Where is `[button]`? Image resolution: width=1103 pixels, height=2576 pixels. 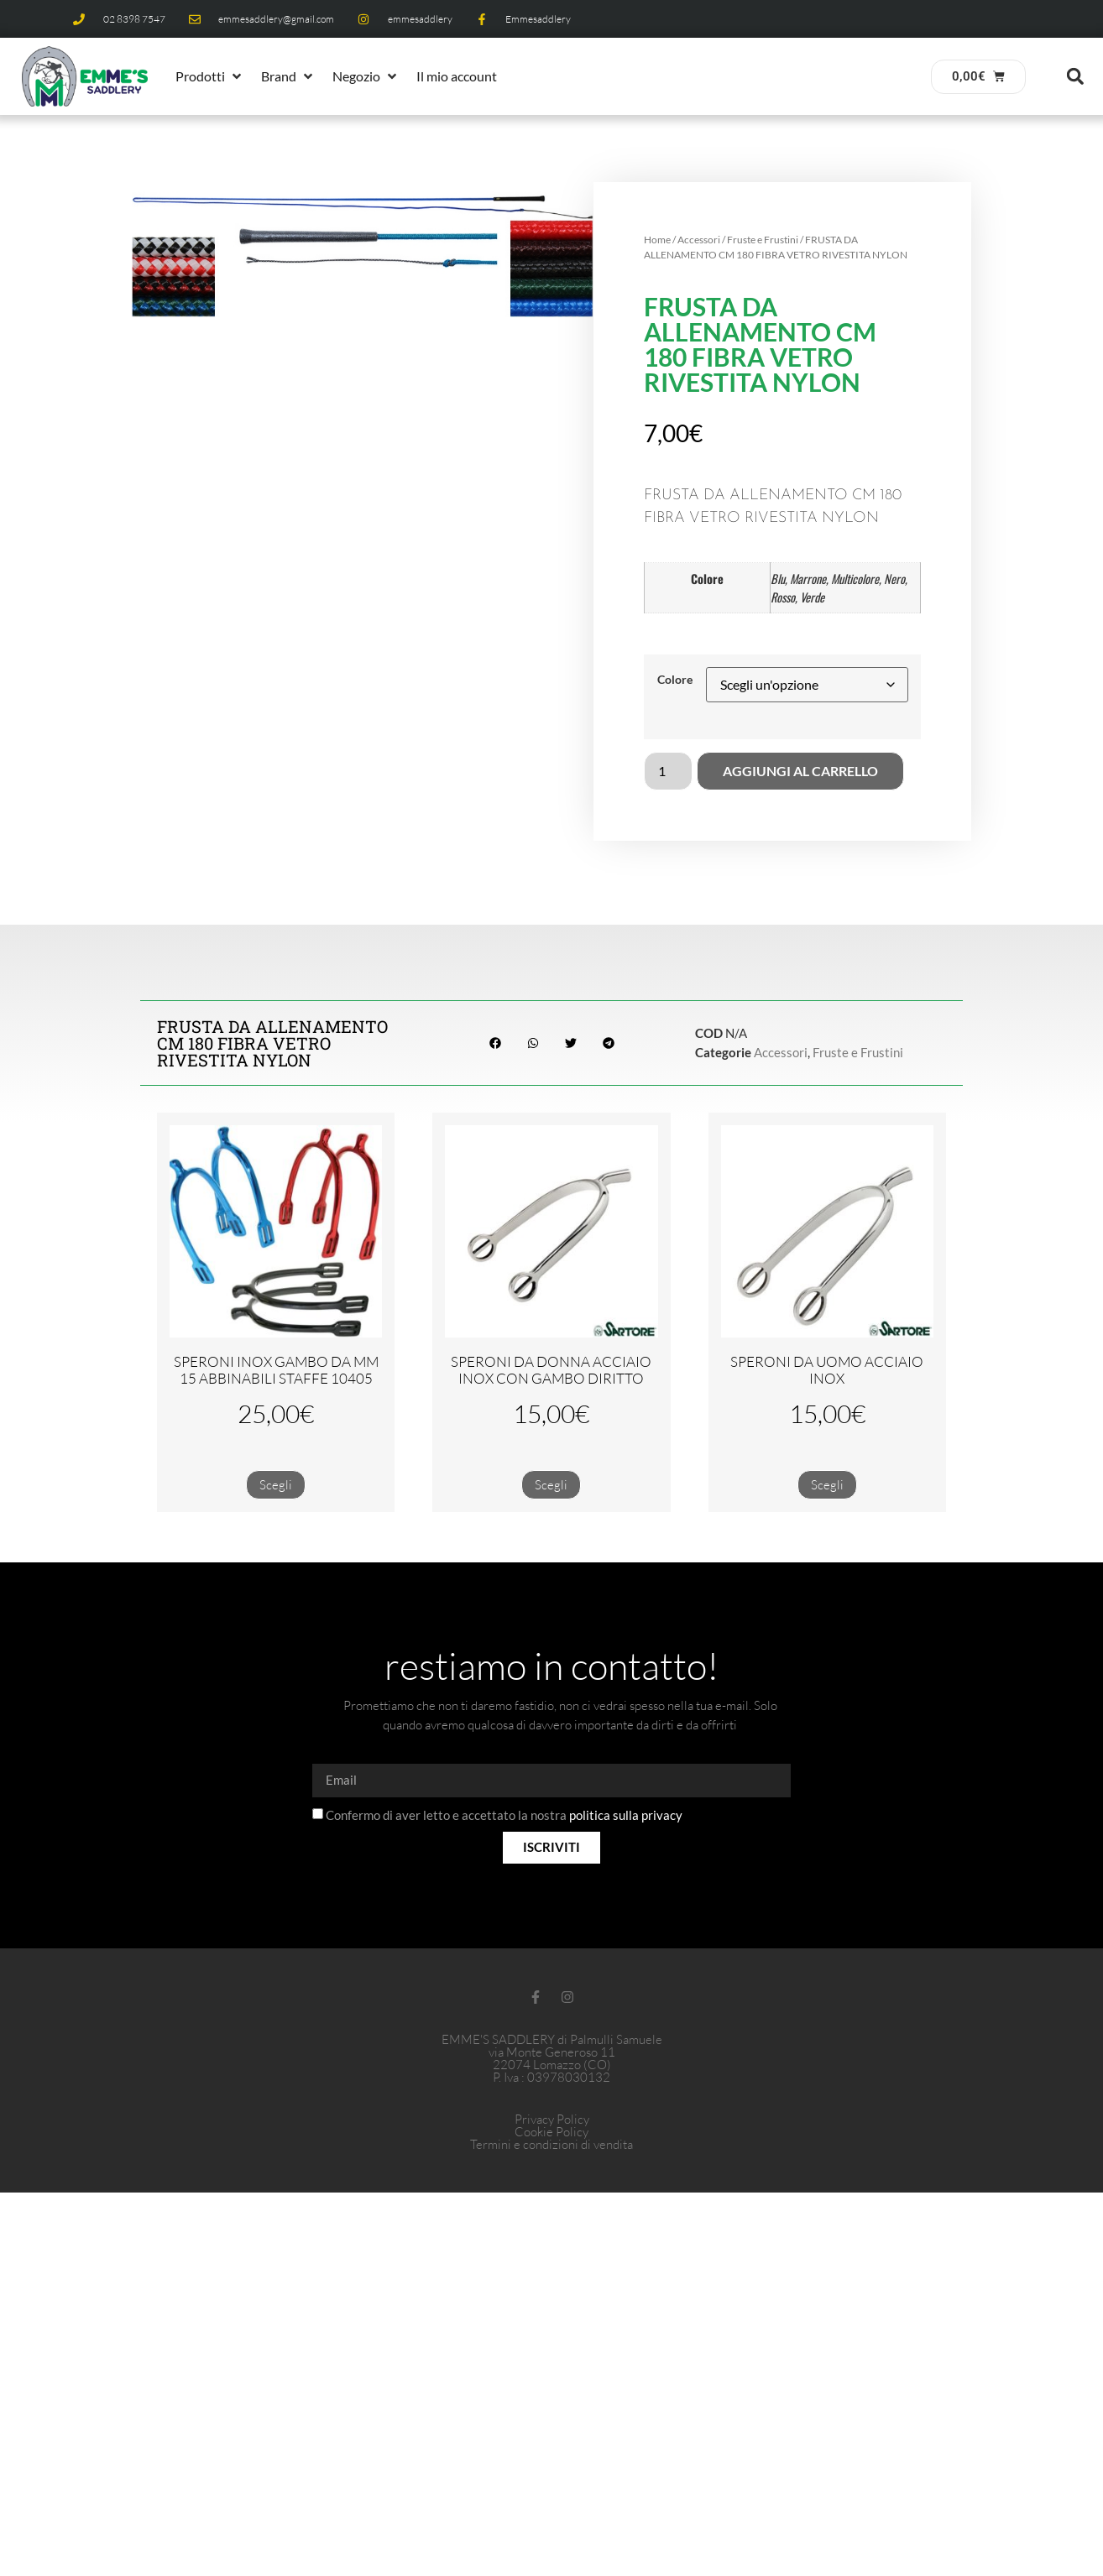 [button] is located at coordinates (210, 76).